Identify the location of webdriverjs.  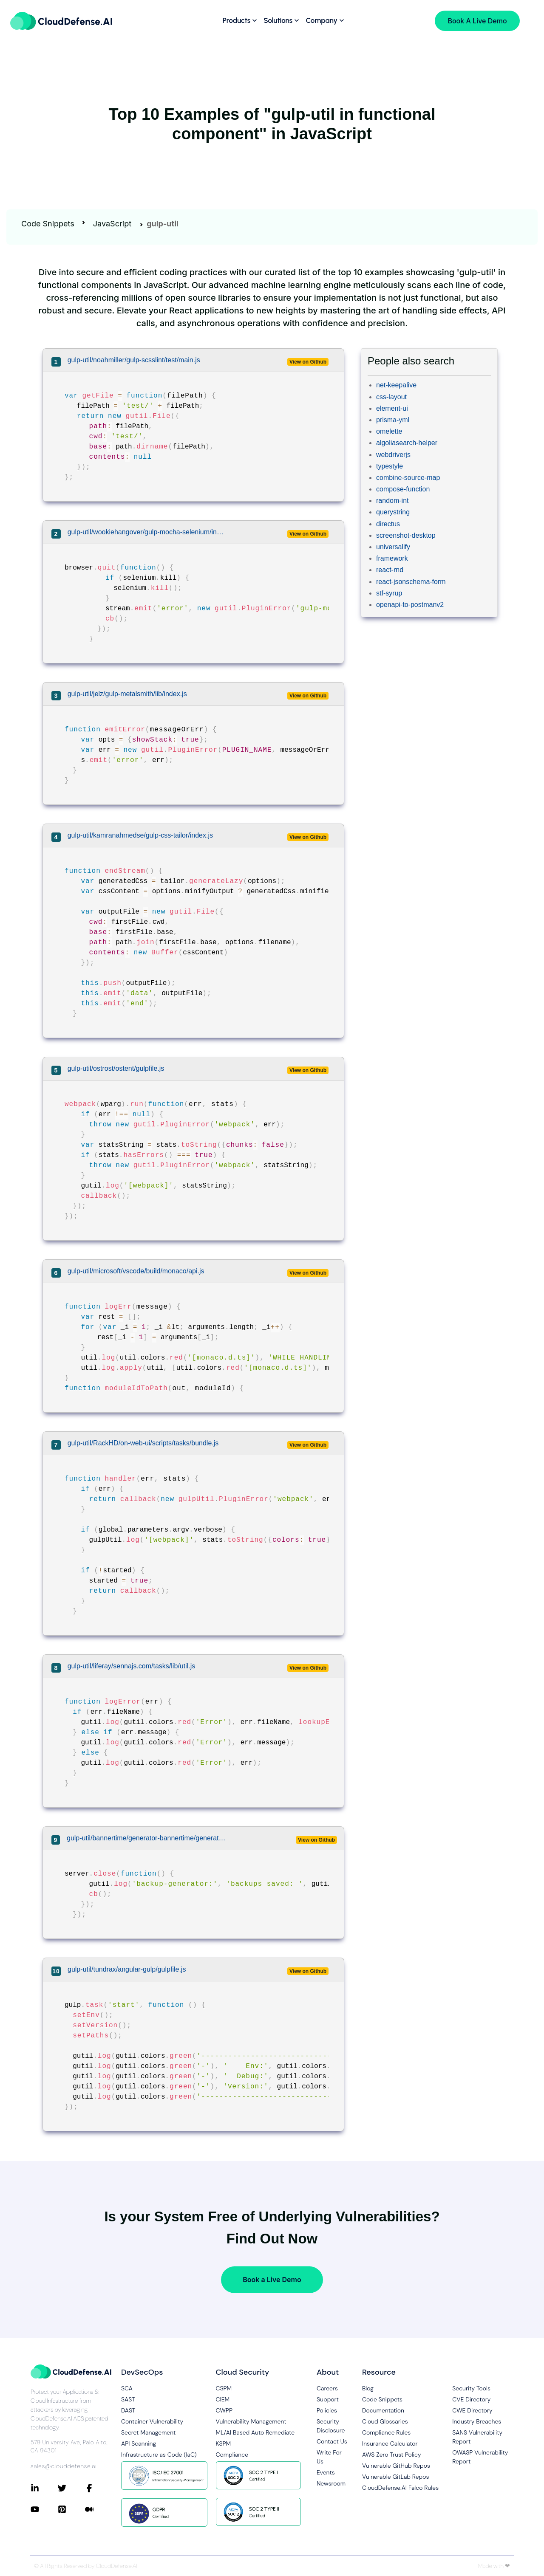
(393, 454).